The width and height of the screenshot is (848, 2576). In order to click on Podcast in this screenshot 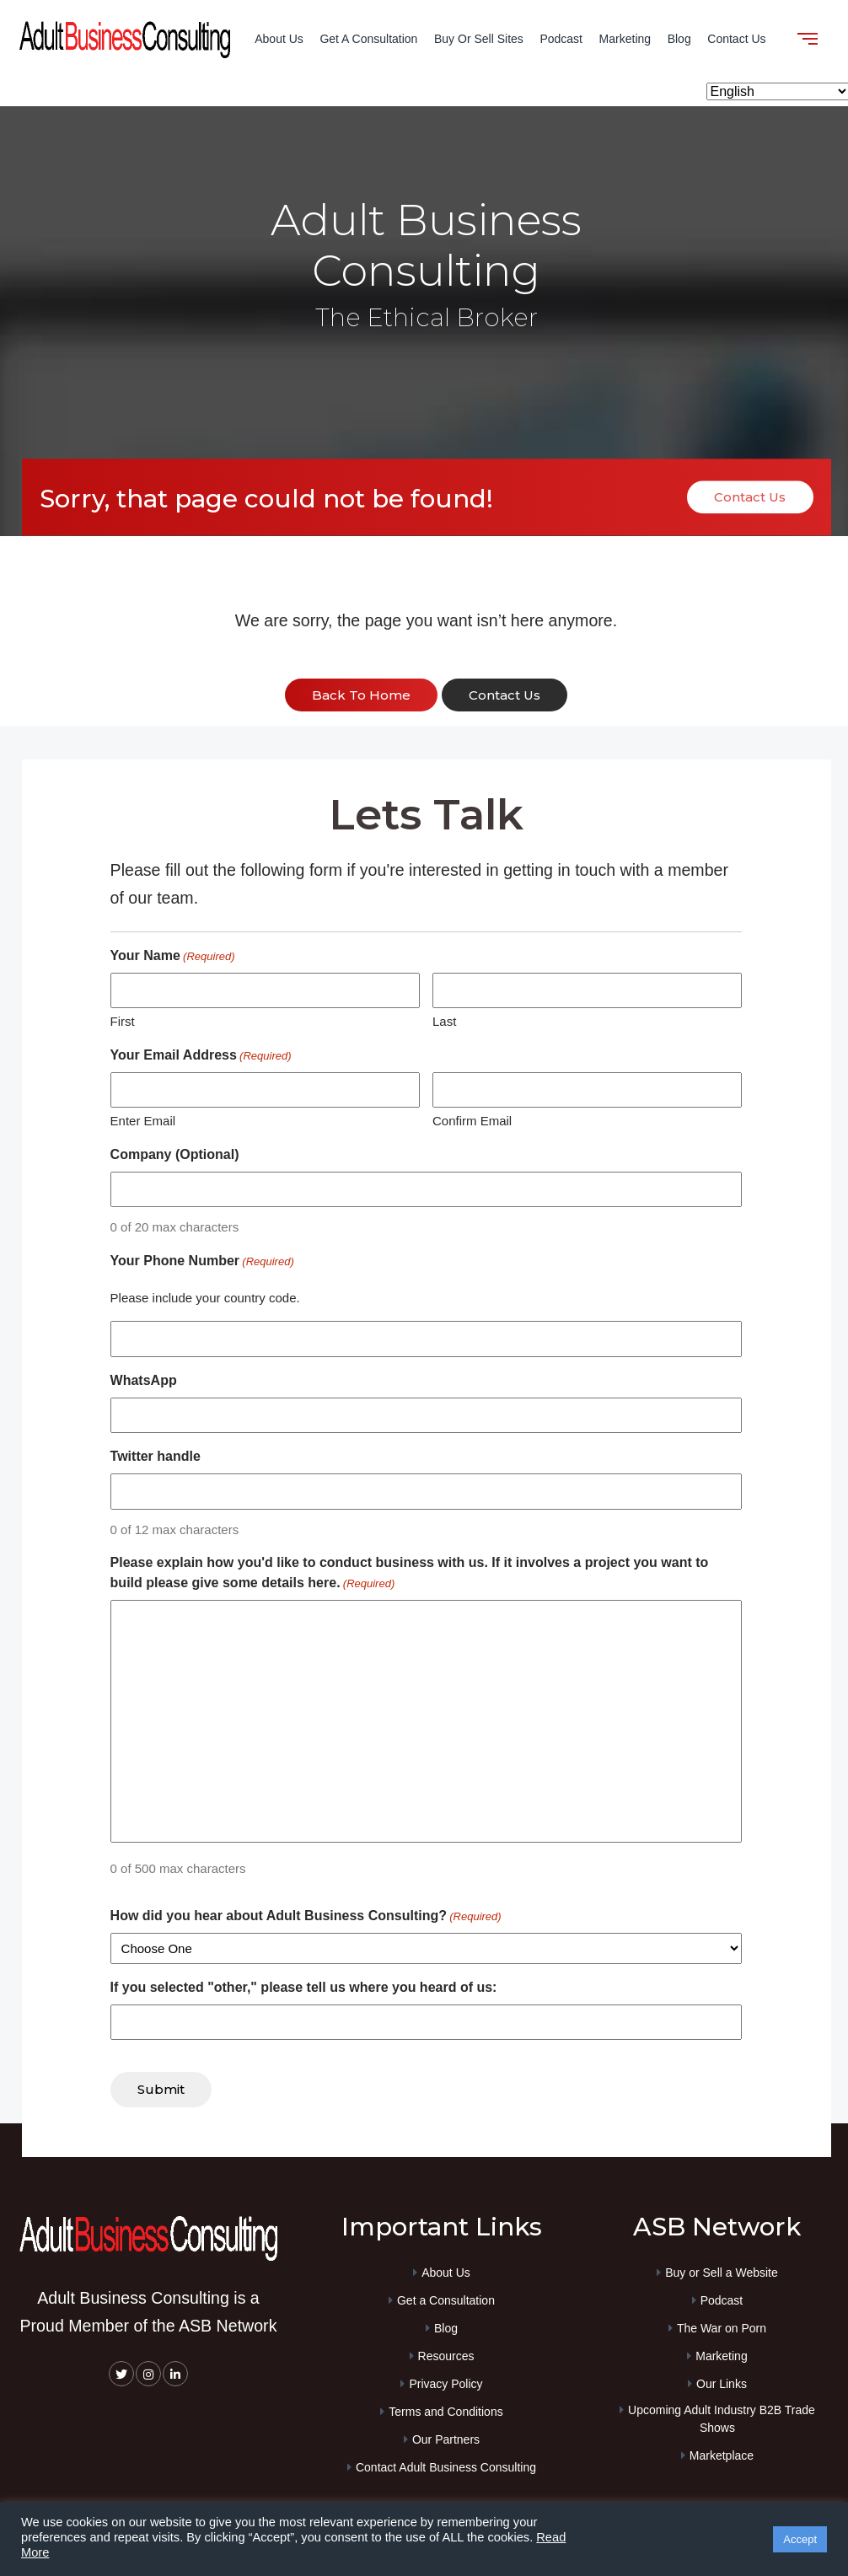, I will do `click(560, 39)`.